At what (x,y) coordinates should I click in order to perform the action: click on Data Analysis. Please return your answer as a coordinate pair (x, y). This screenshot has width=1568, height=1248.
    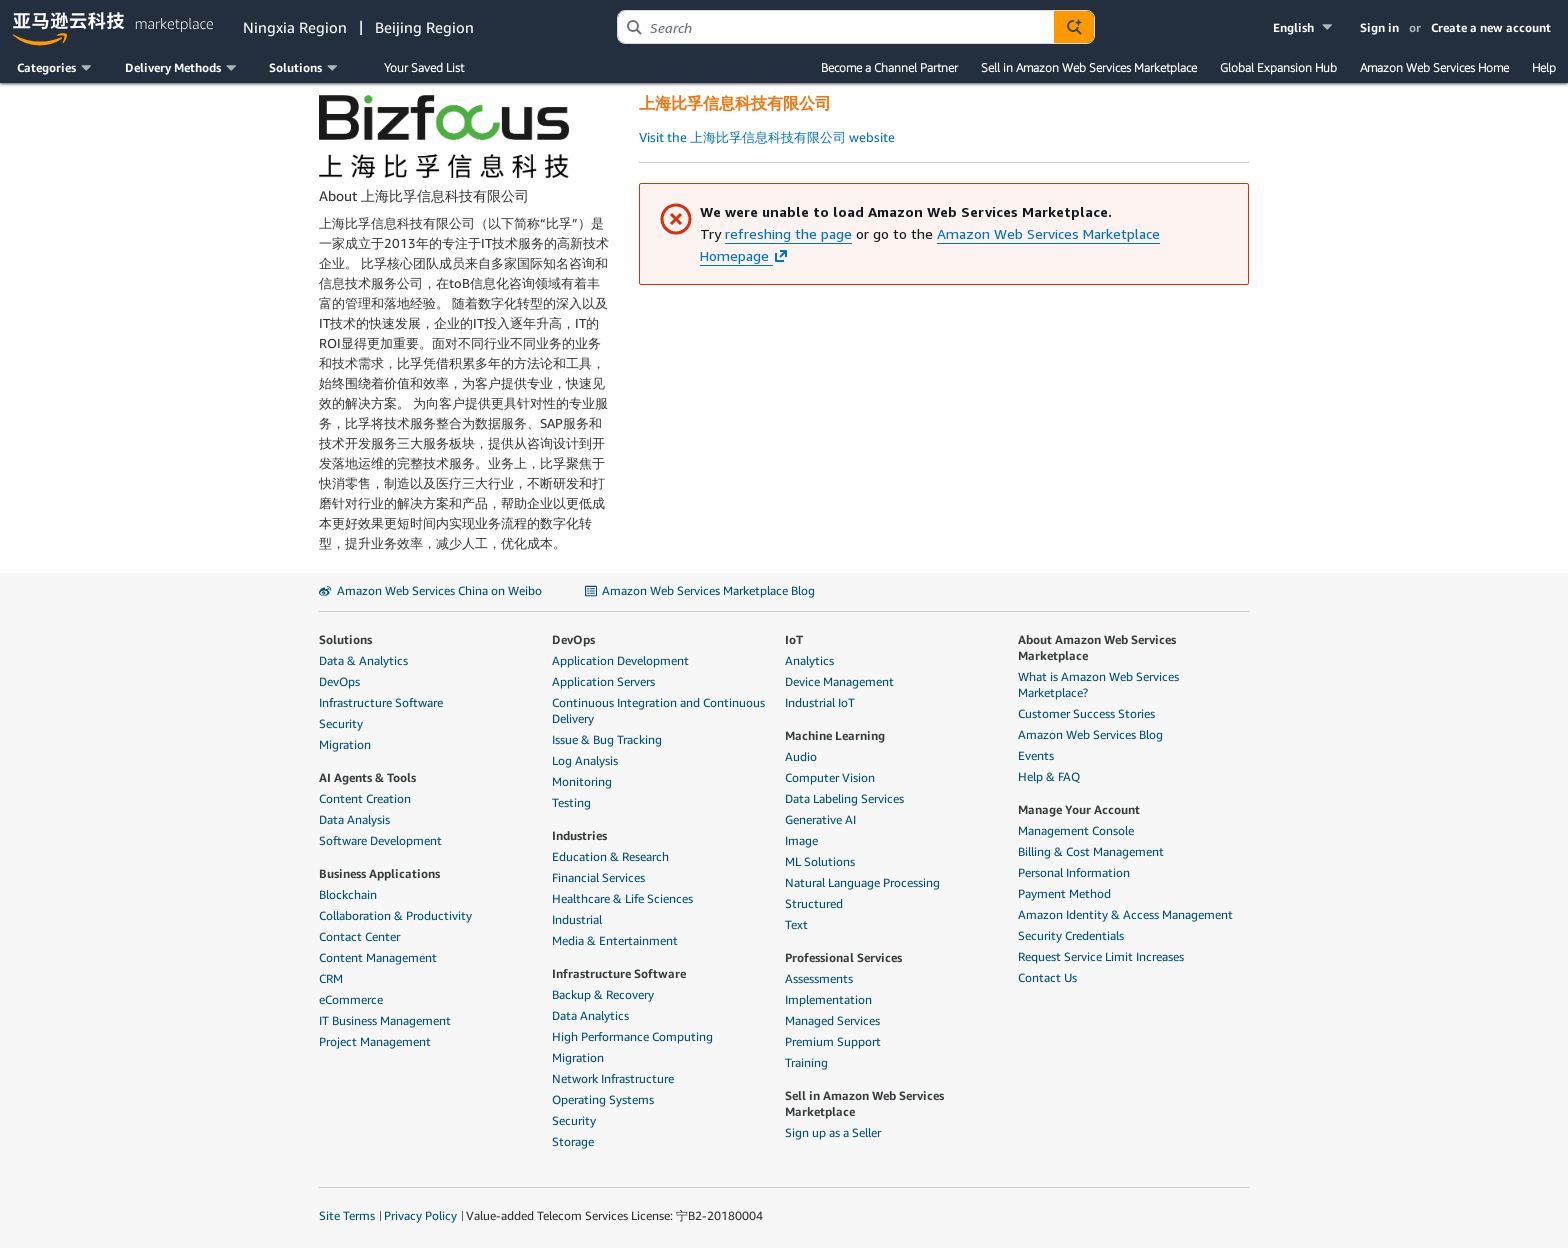
    Looking at the image, I should click on (354, 819).